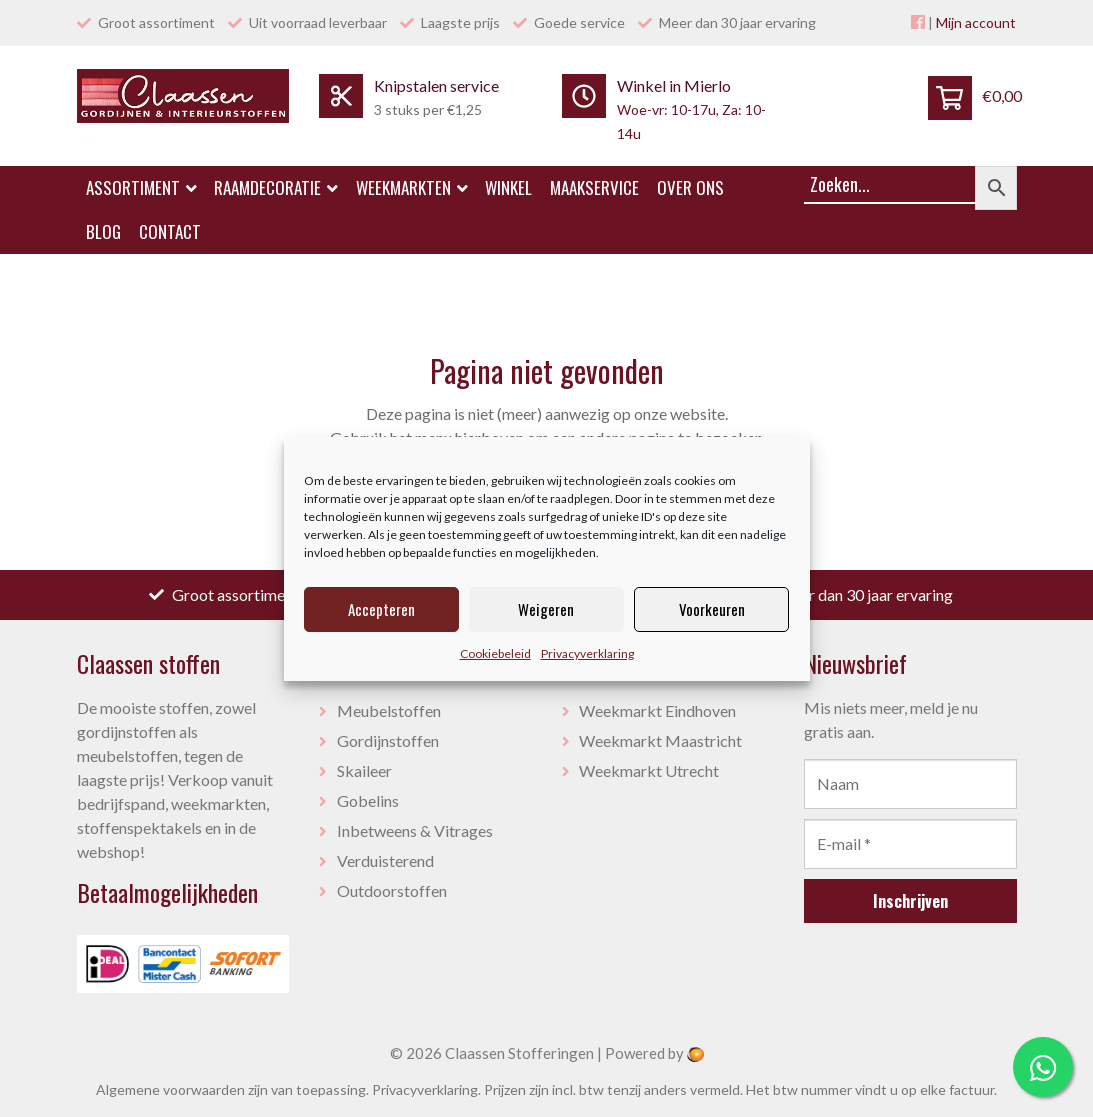 This screenshot has height=1117, width=1093. I want to click on Cookiebeleid, so click(495, 653).